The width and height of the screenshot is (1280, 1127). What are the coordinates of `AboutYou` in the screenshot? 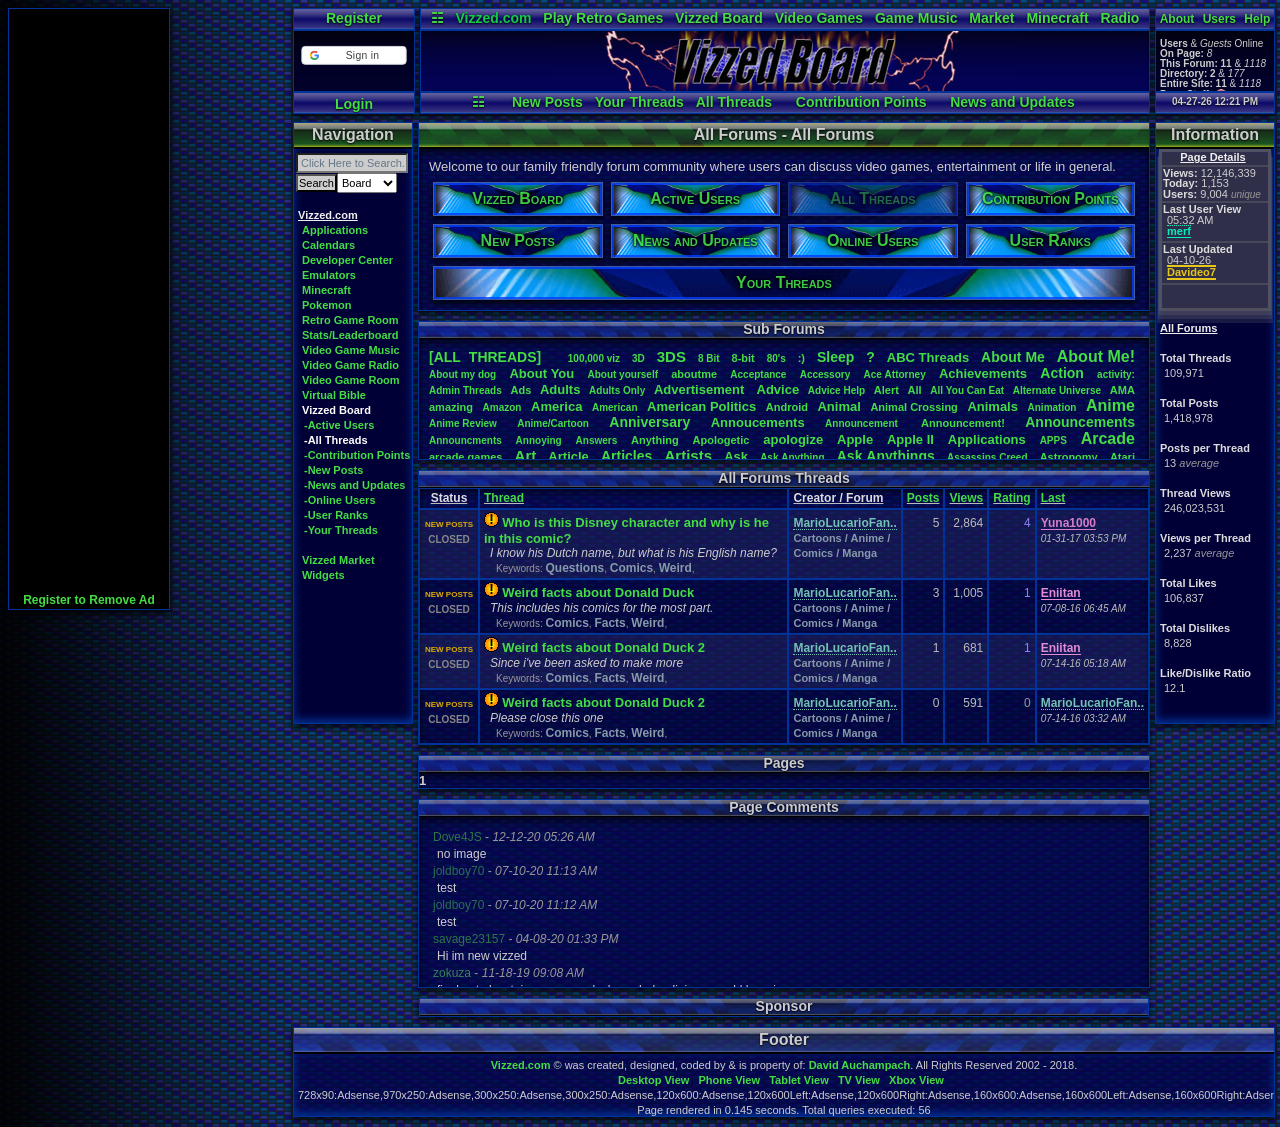 It's located at (541, 373).